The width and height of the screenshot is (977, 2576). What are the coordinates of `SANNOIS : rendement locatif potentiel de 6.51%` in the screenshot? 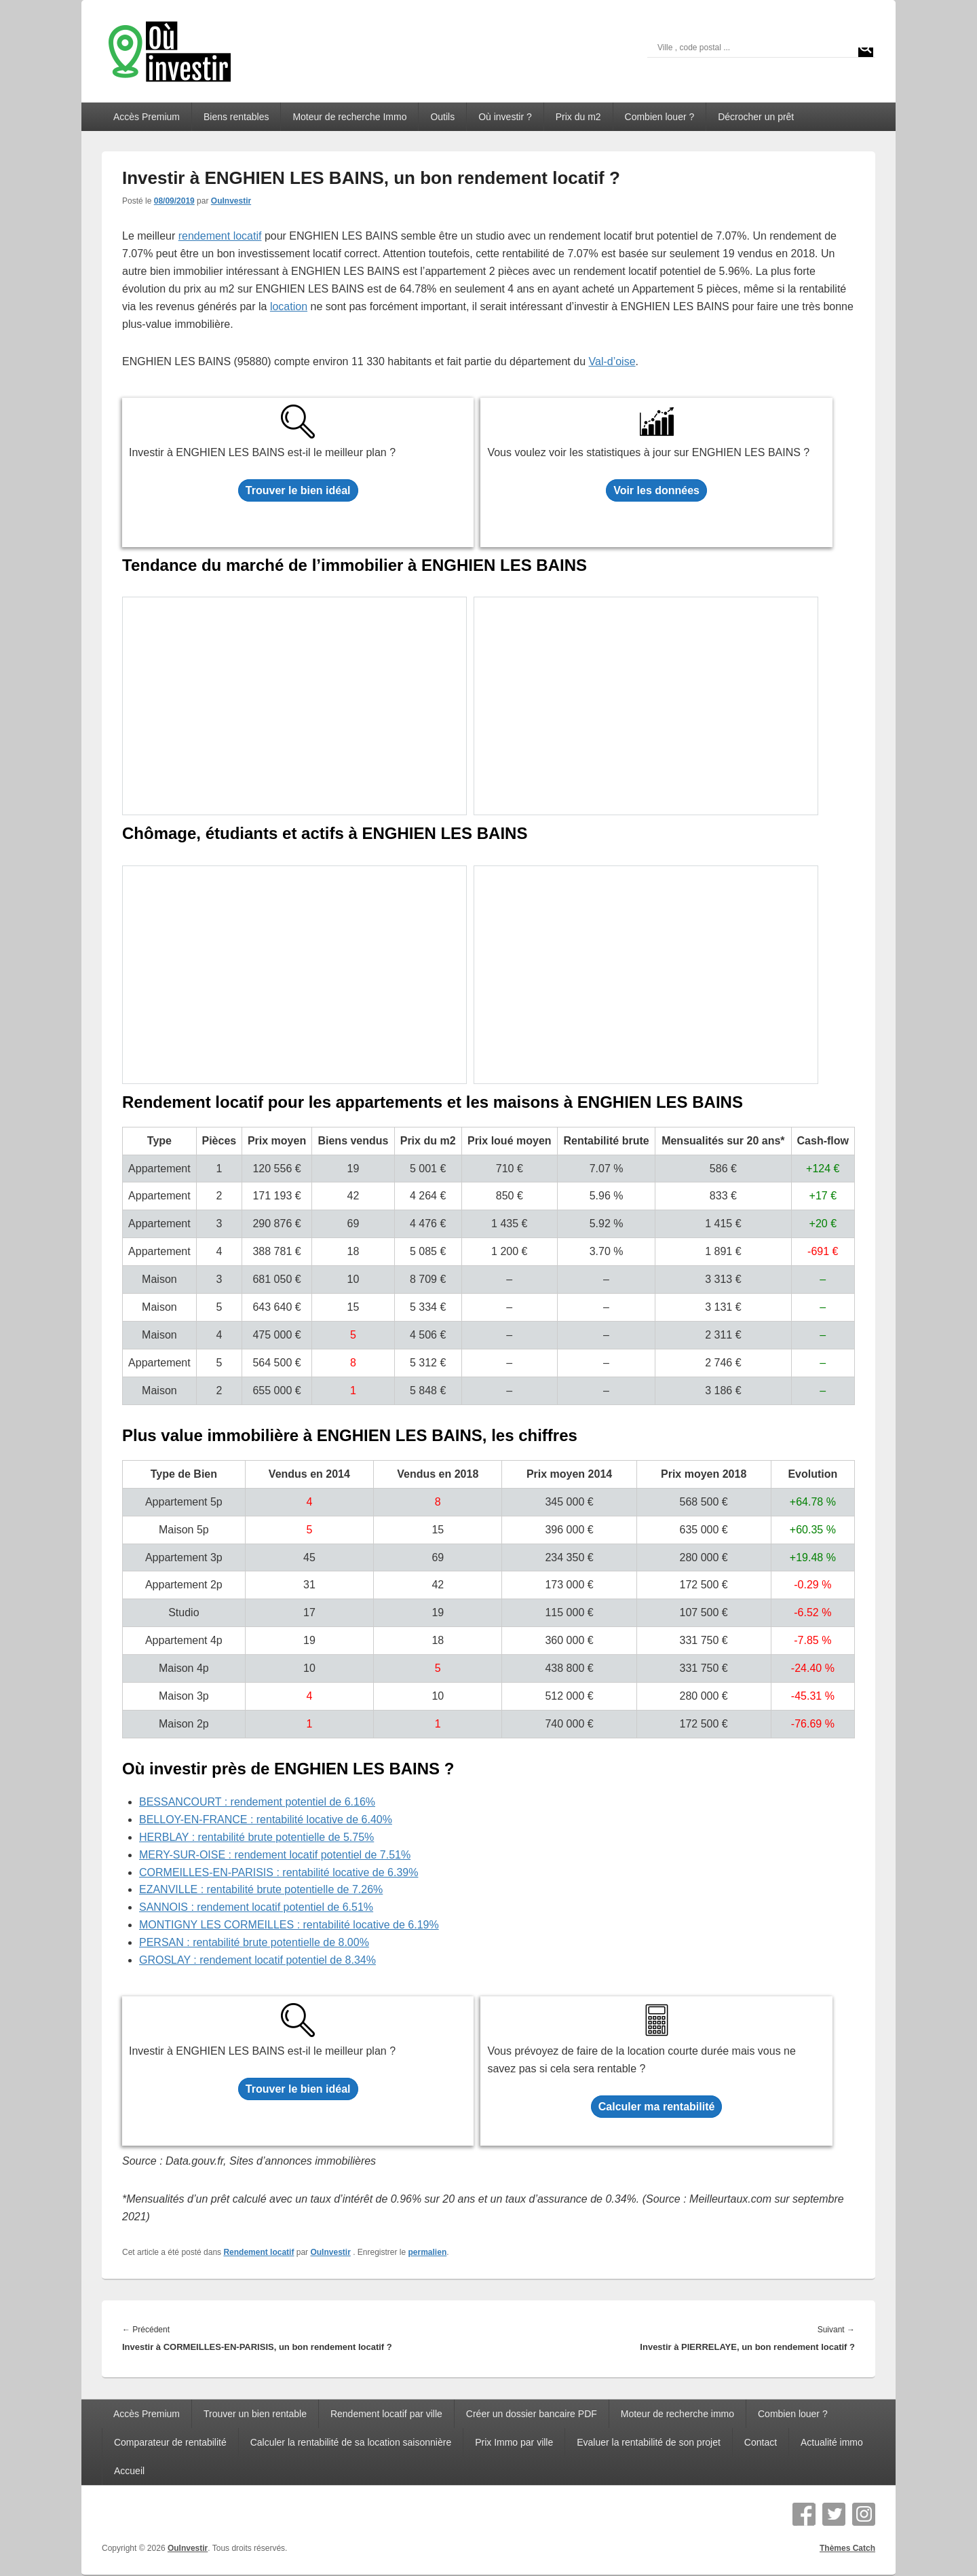 It's located at (256, 1907).